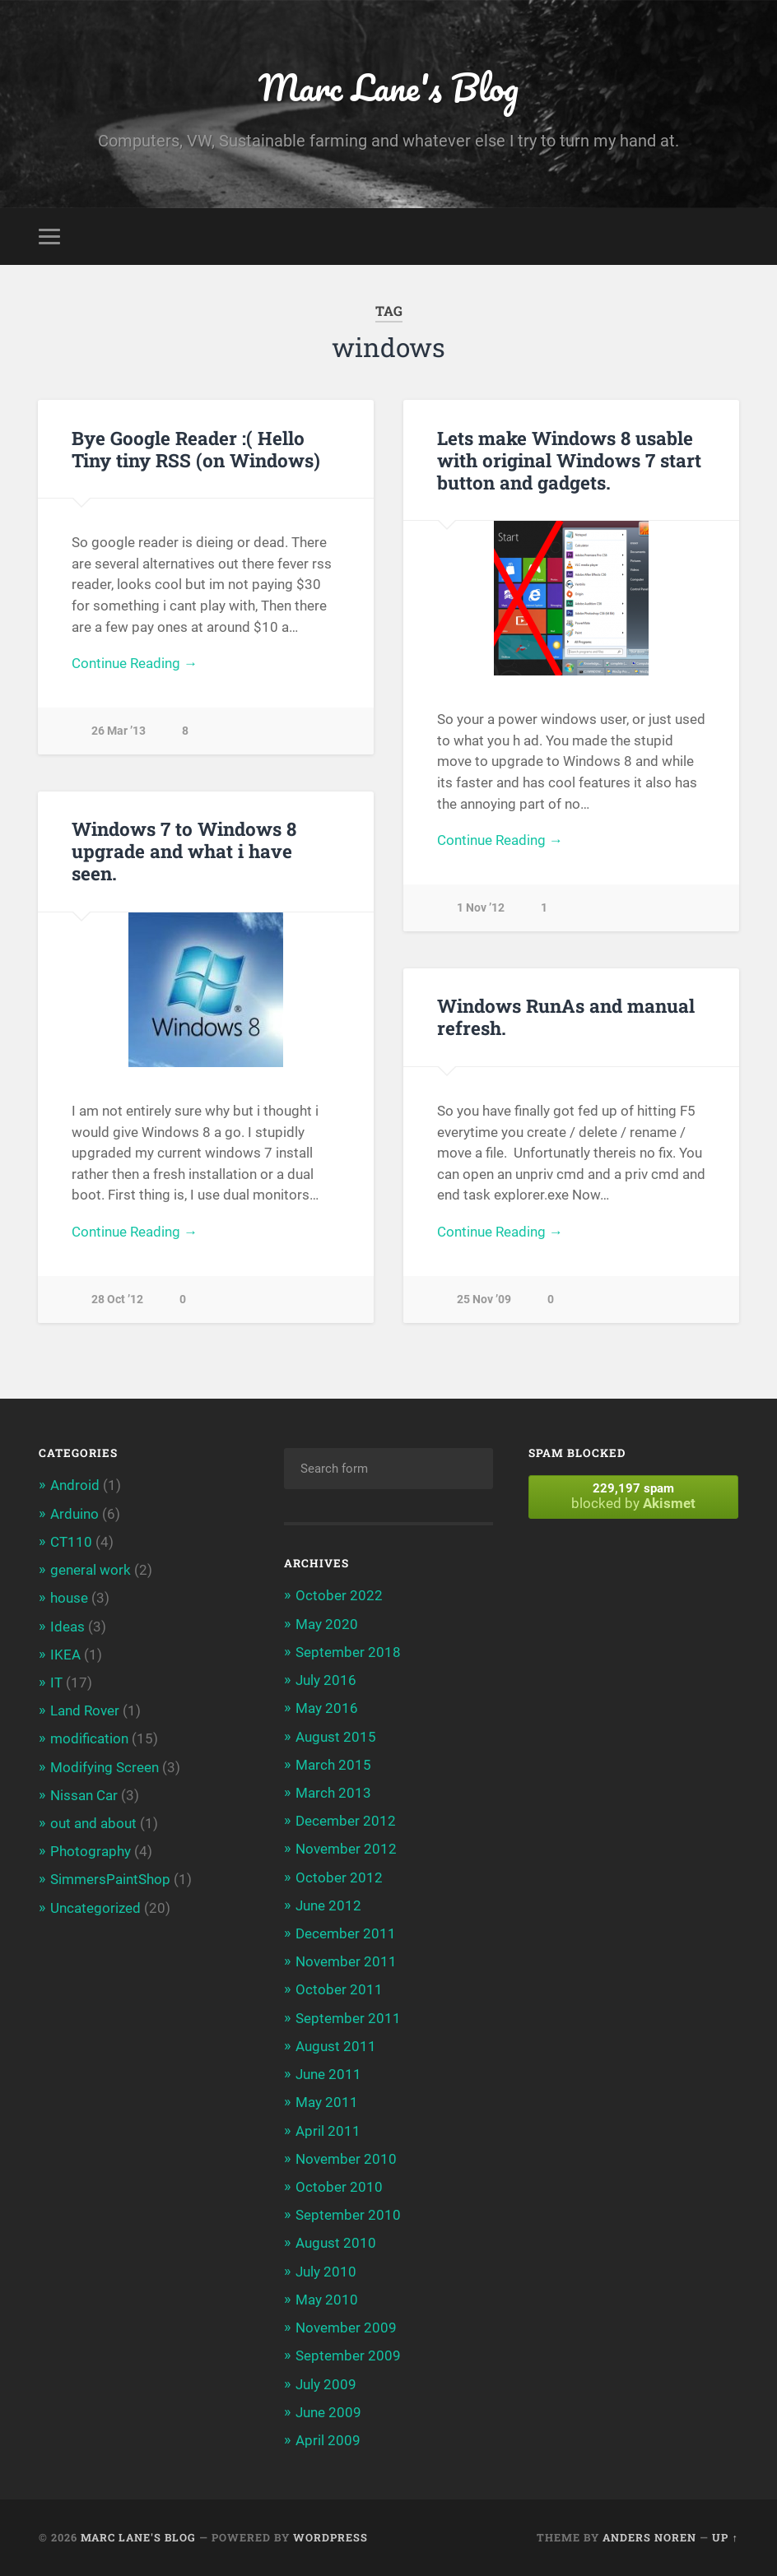 The height and width of the screenshot is (2576, 777). Describe the element at coordinates (649, 2537) in the screenshot. I see `Anders Noren` at that location.